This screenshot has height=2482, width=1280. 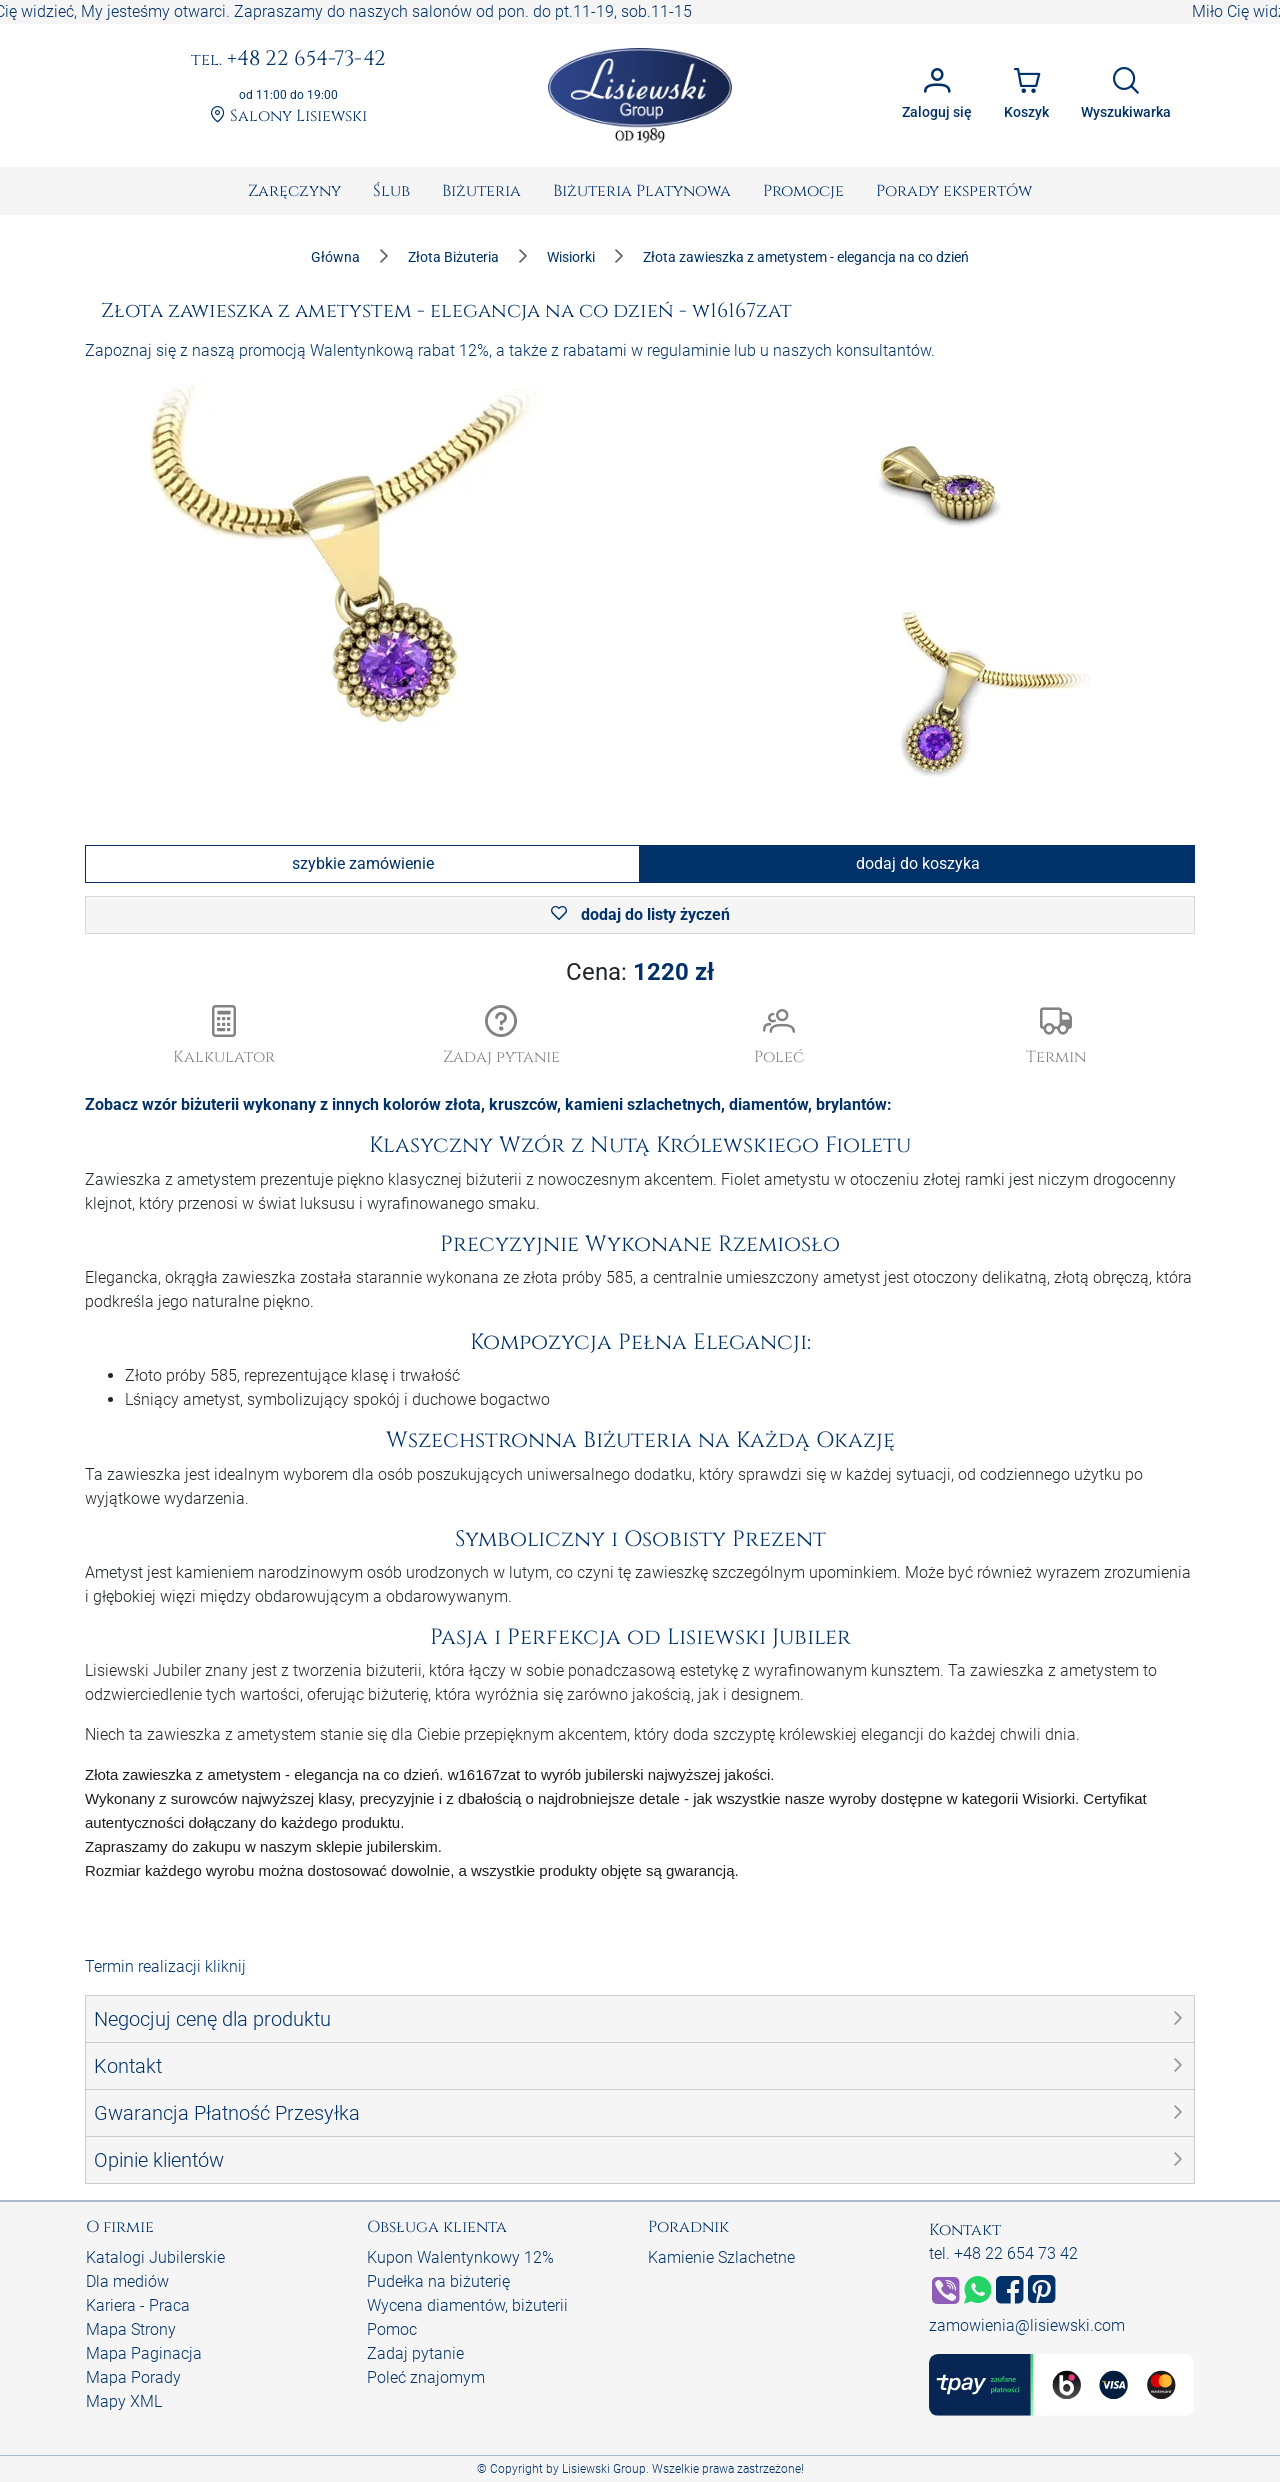 I want to click on Kariera - Praca, so click(x=138, y=2305).